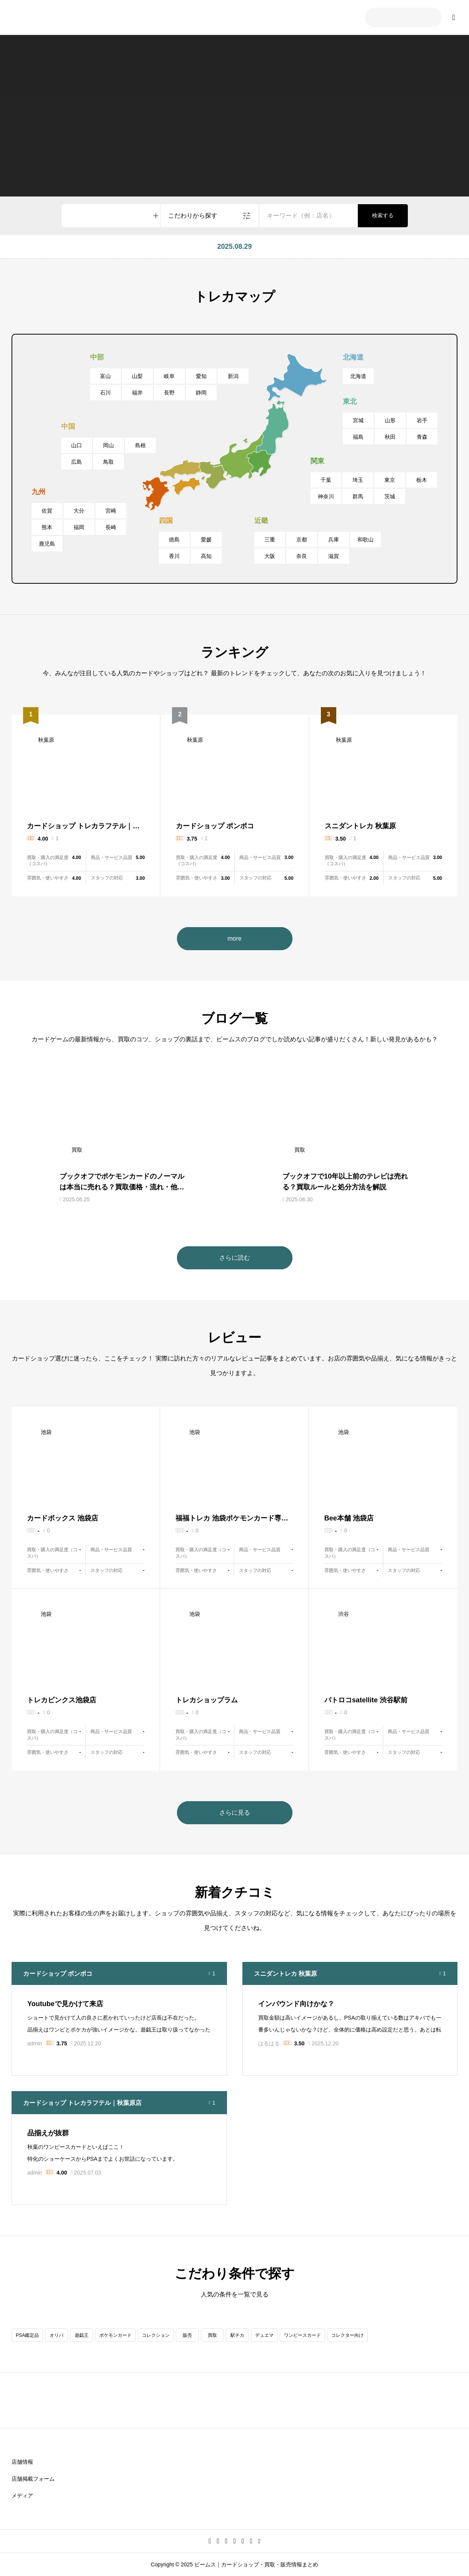 Image resolution: width=469 pixels, height=2576 pixels. What do you see at coordinates (174, 539) in the screenshot?
I see `徳島` at bounding box center [174, 539].